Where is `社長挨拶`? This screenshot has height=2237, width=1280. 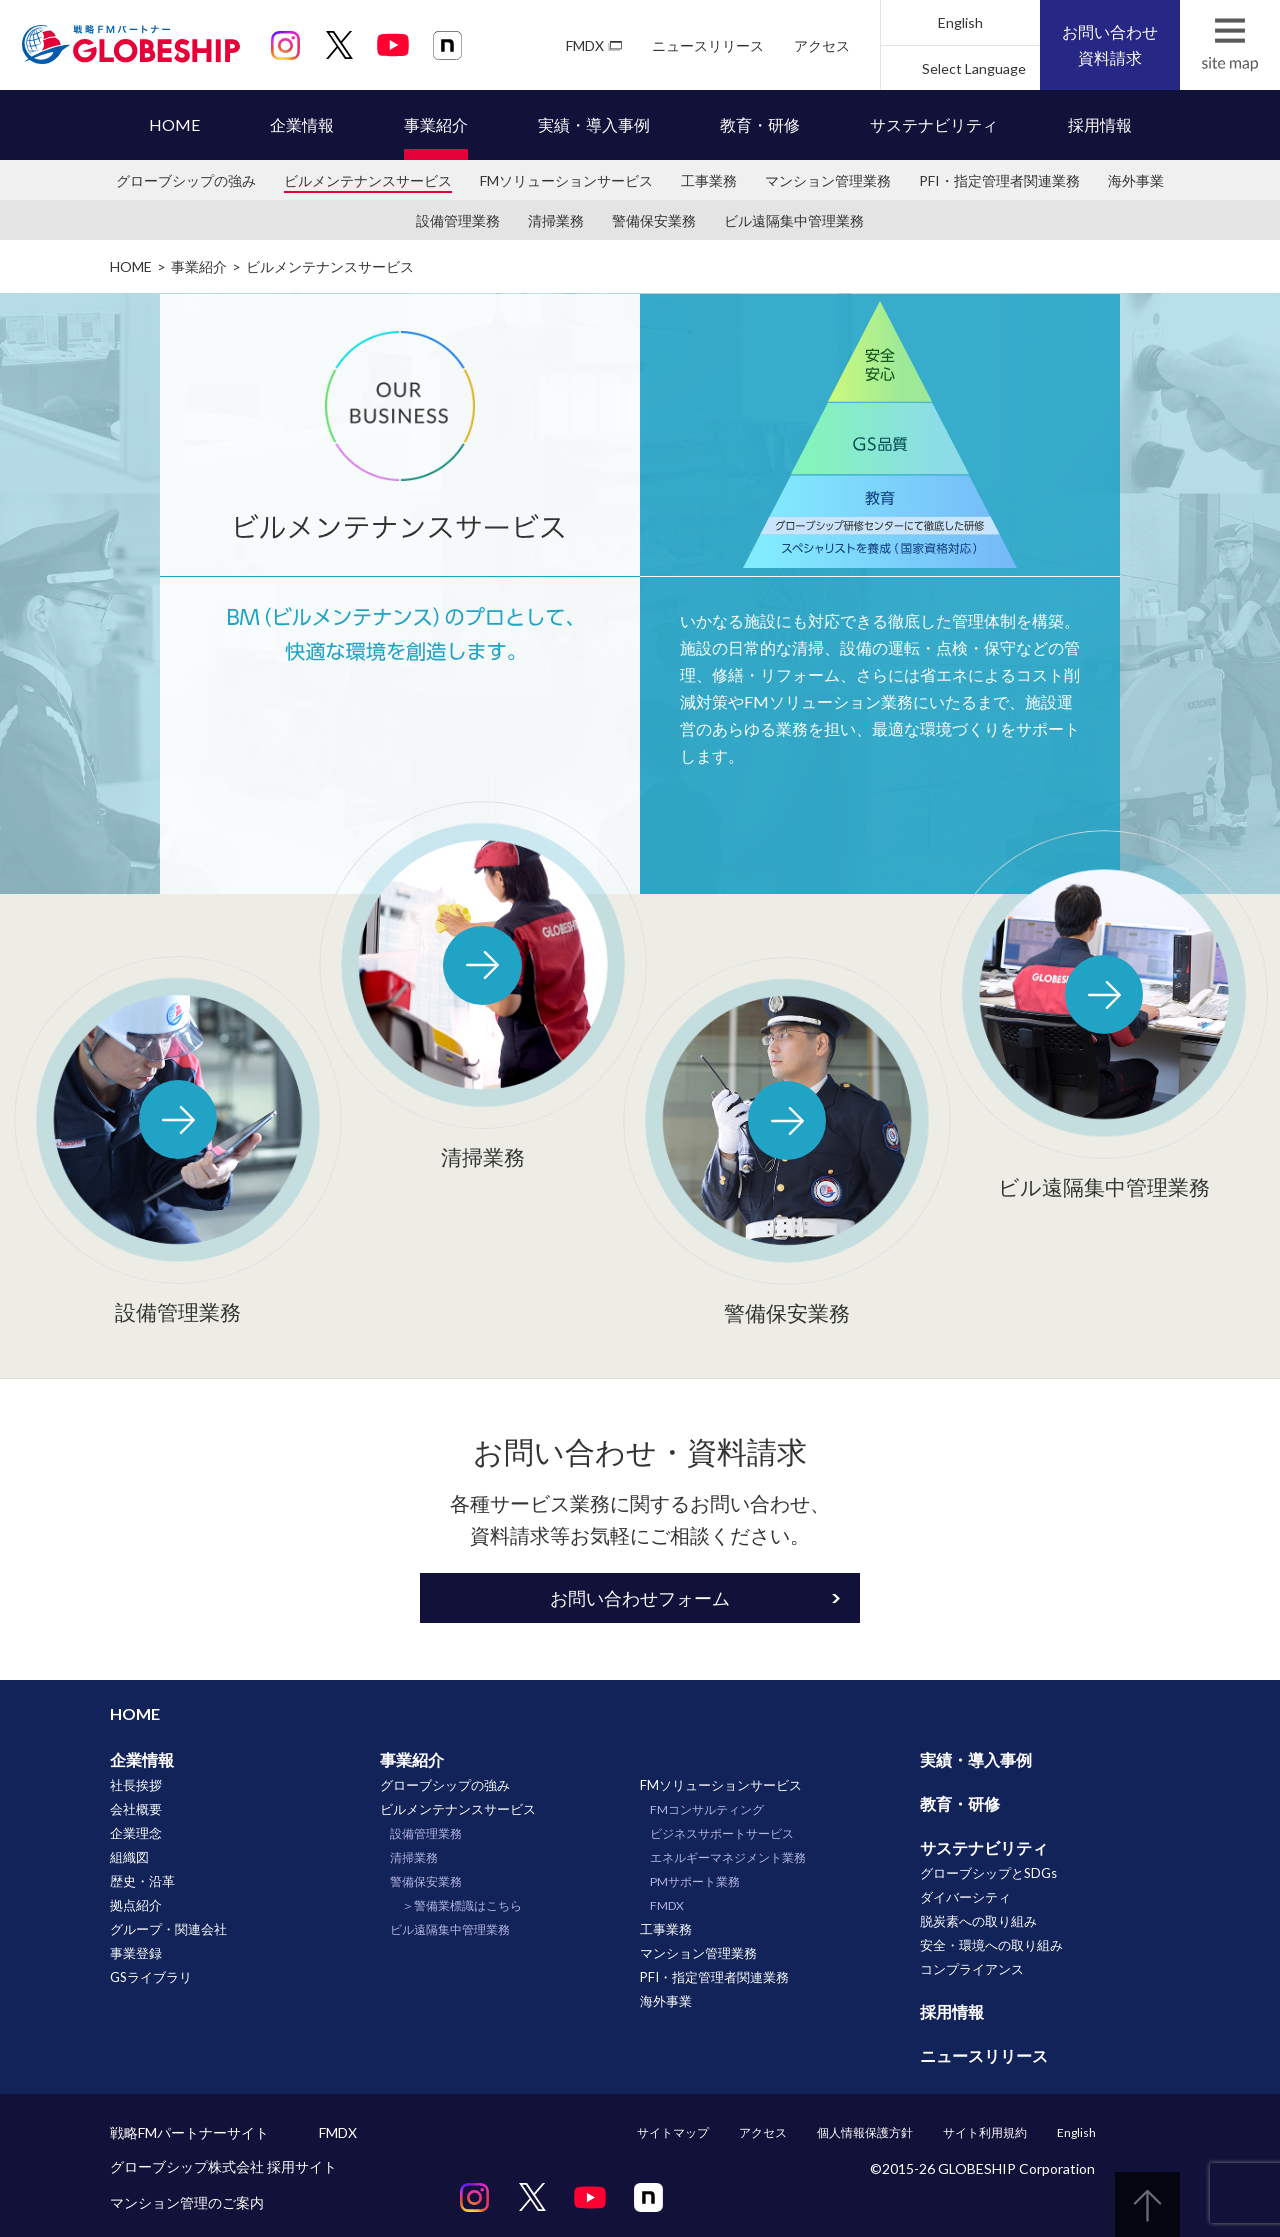 社長挨拶 is located at coordinates (136, 1785).